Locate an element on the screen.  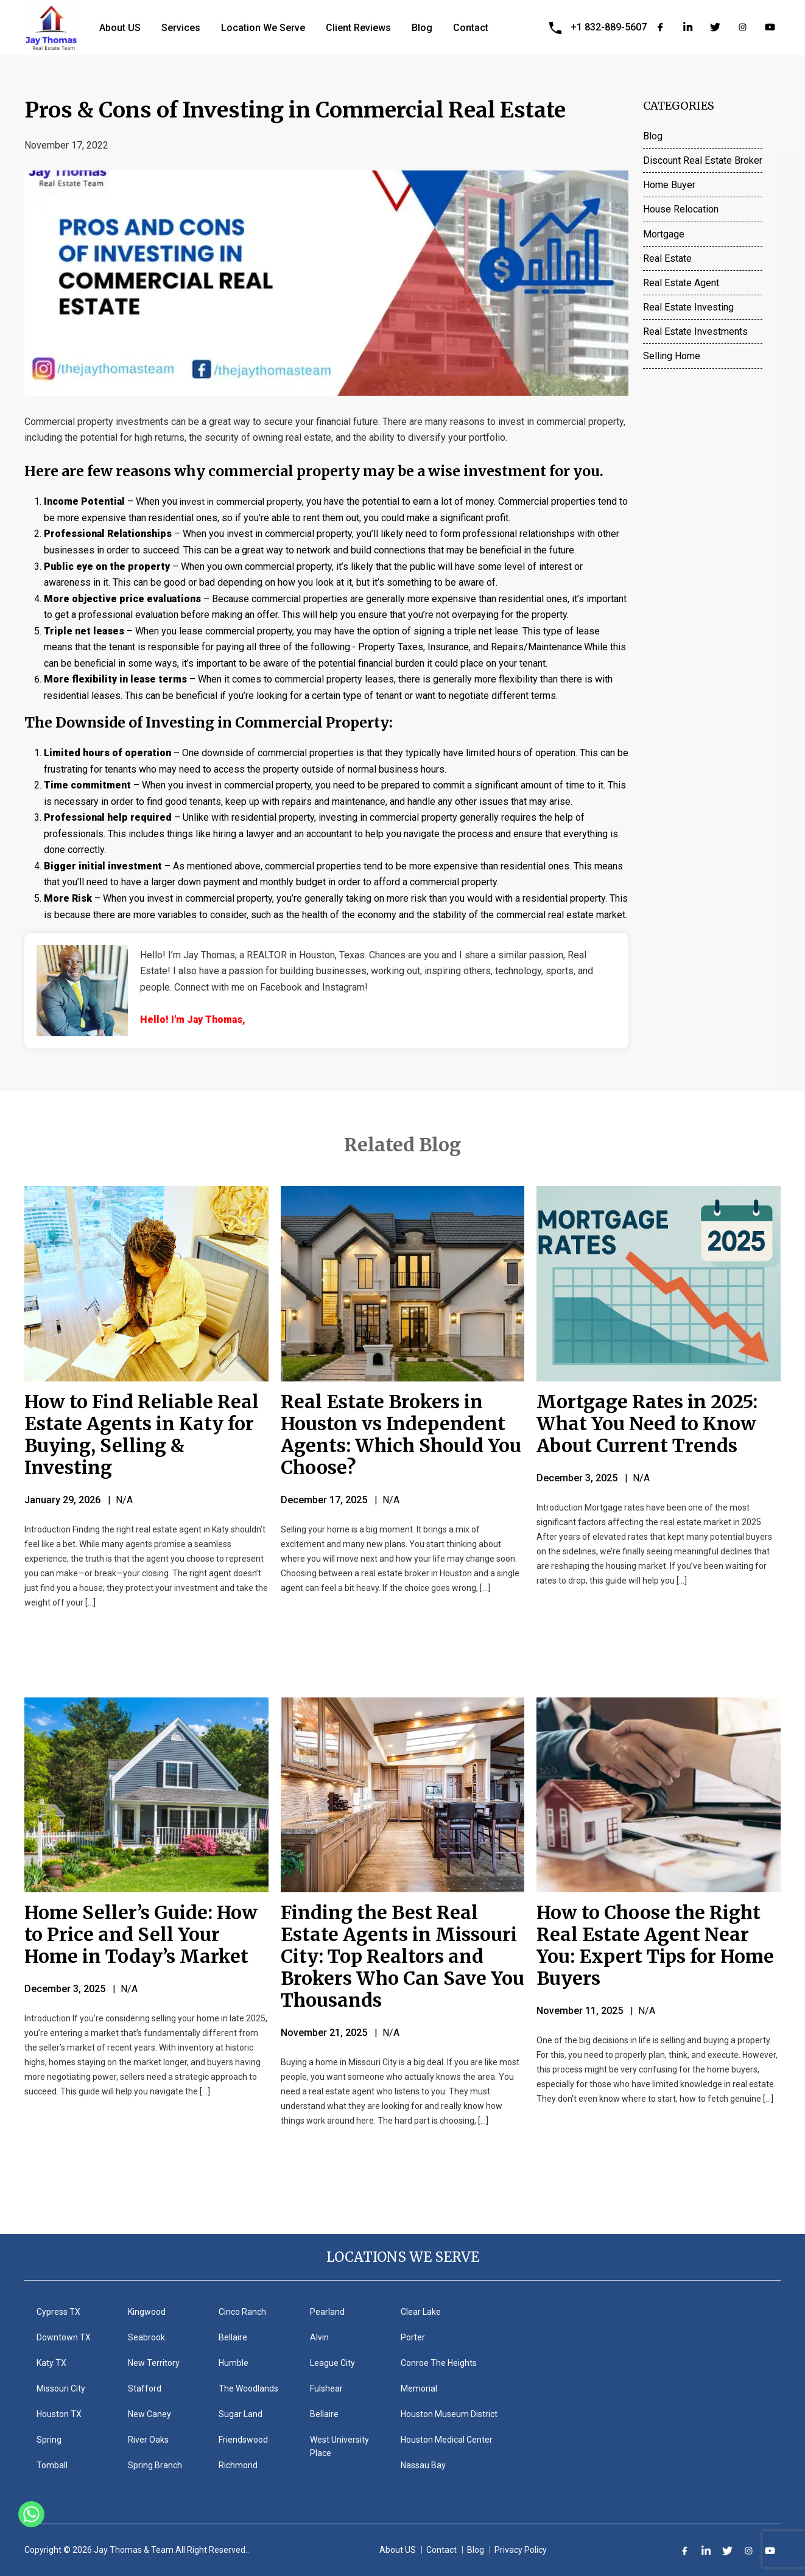
Stafford is located at coordinates (144, 2388).